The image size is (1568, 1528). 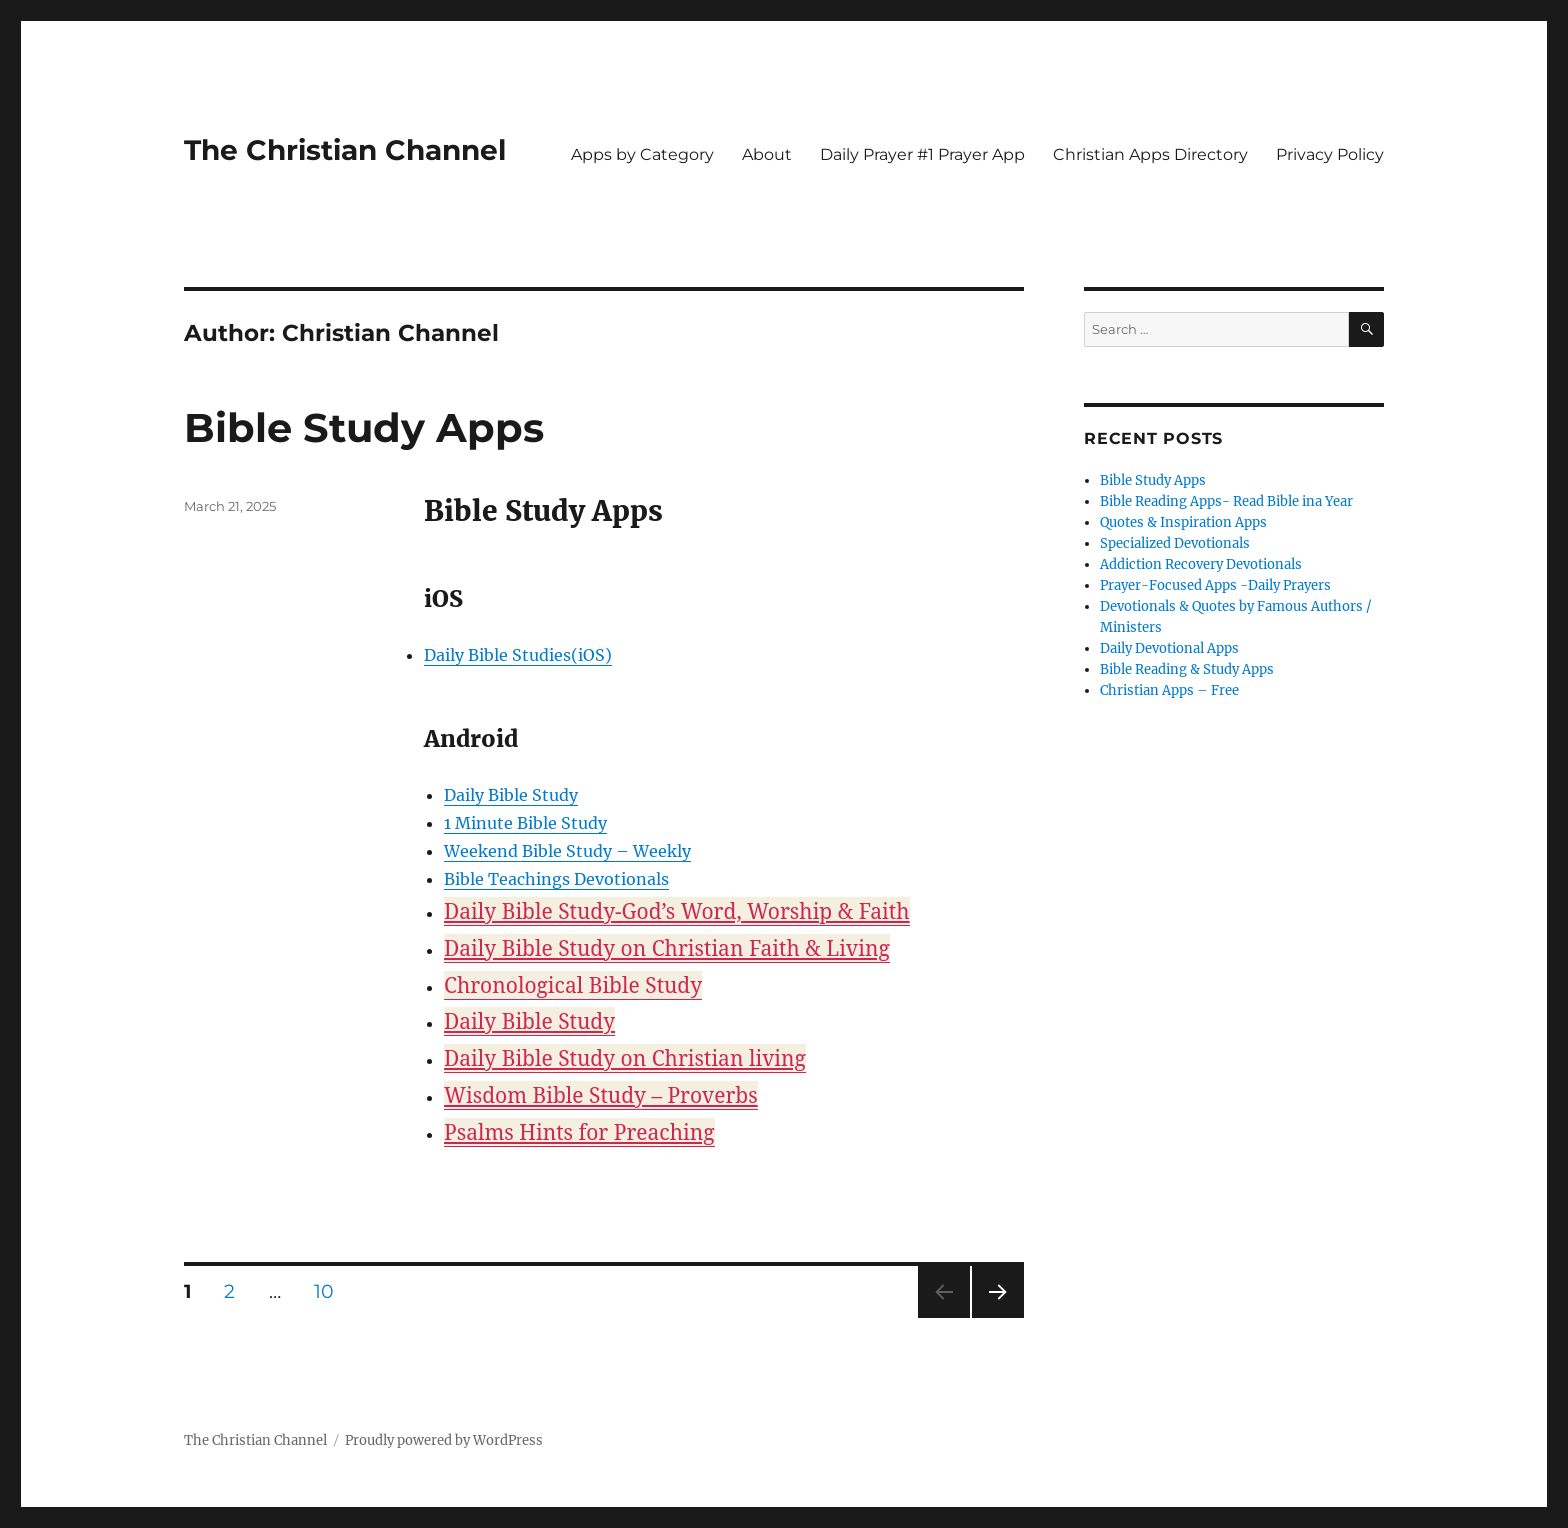 What do you see at coordinates (625, 1058) in the screenshot?
I see `Daily Bible Study on Christian living` at bounding box center [625, 1058].